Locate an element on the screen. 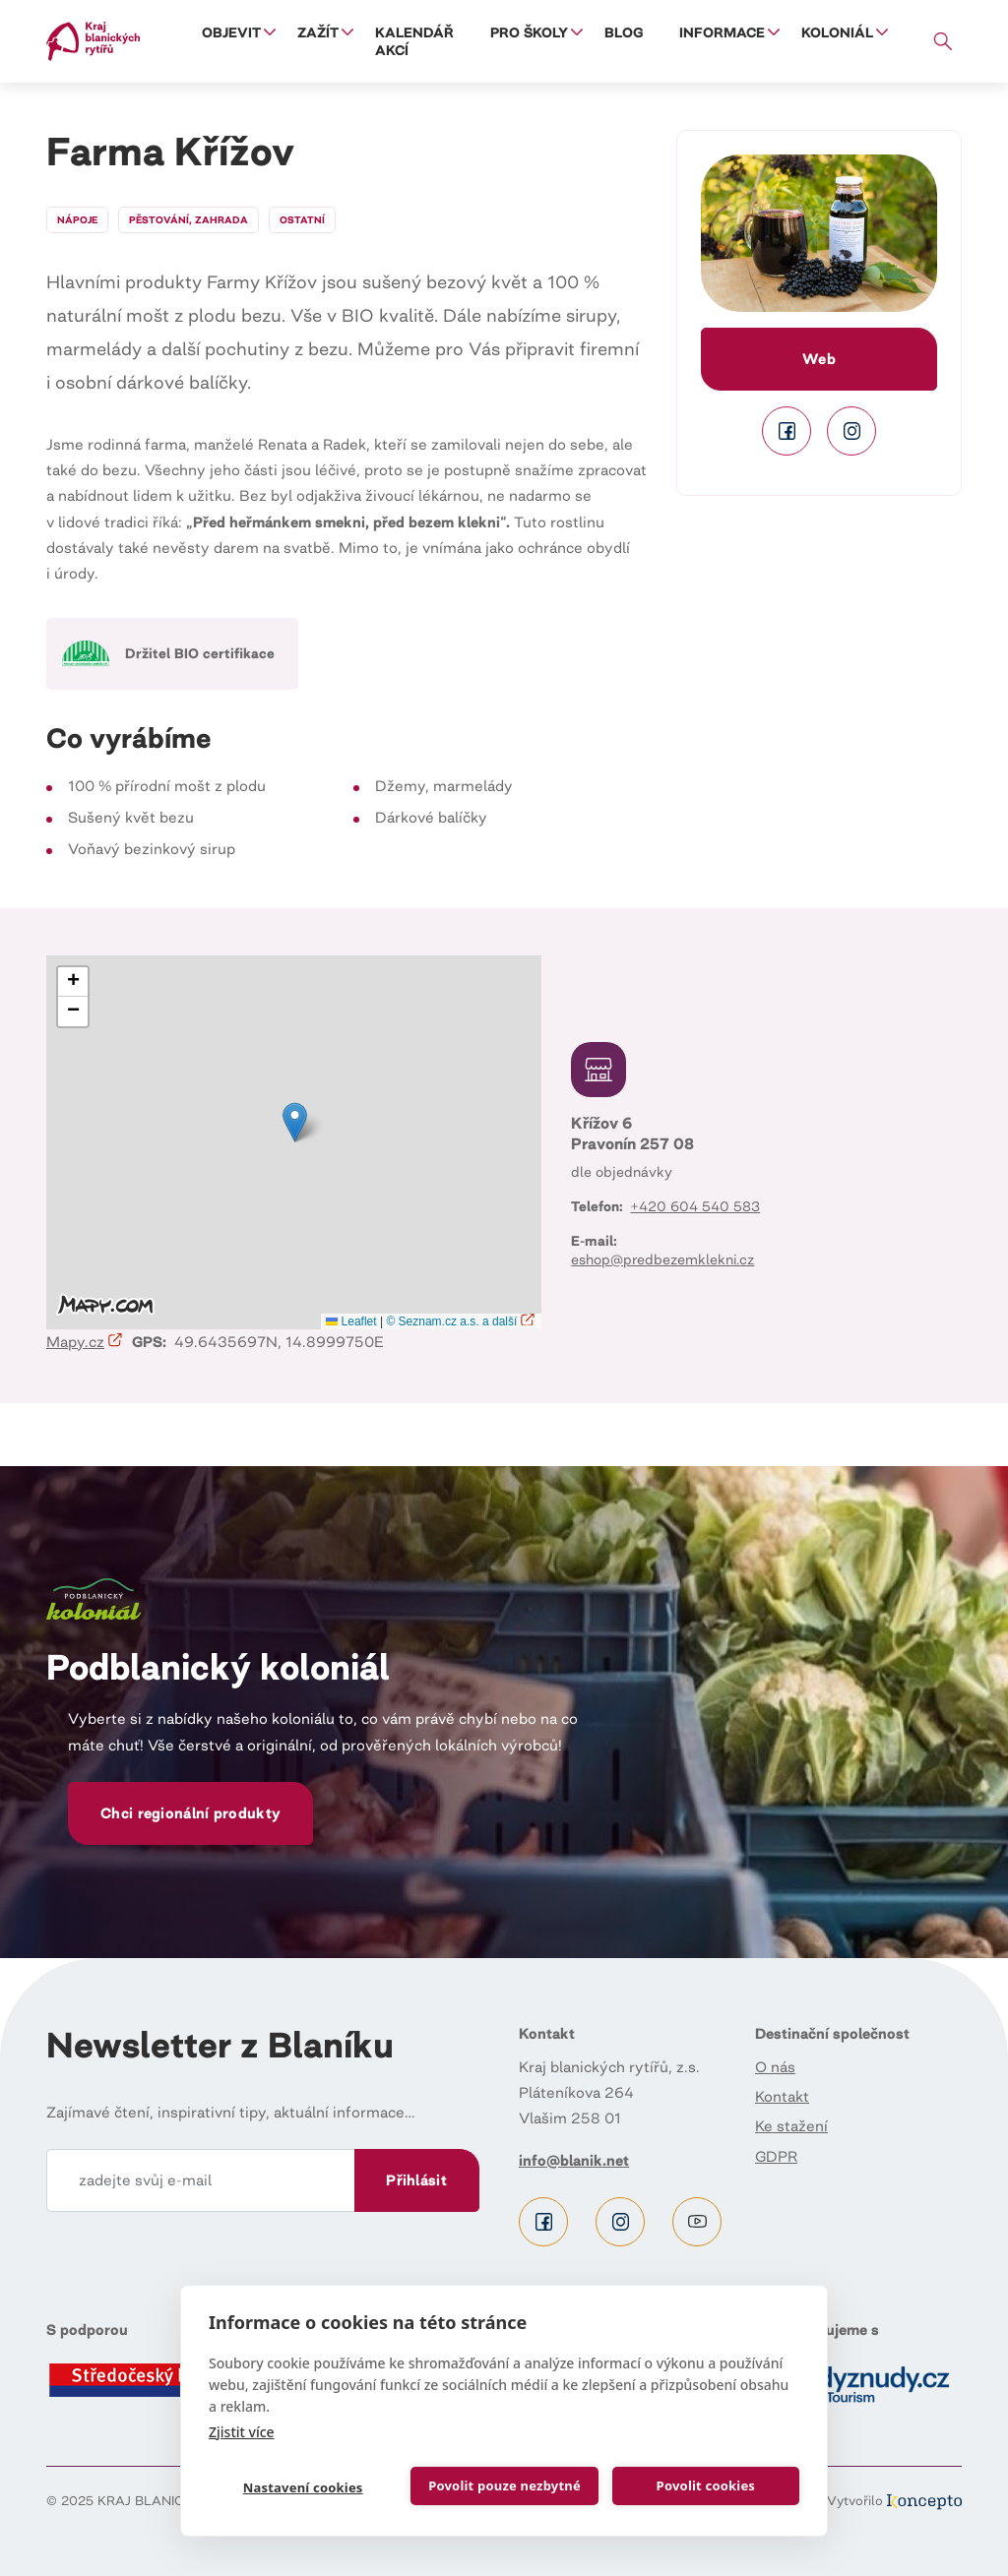 The width and height of the screenshot is (1008, 2576). Vyhledávání is located at coordinates (943, 41).